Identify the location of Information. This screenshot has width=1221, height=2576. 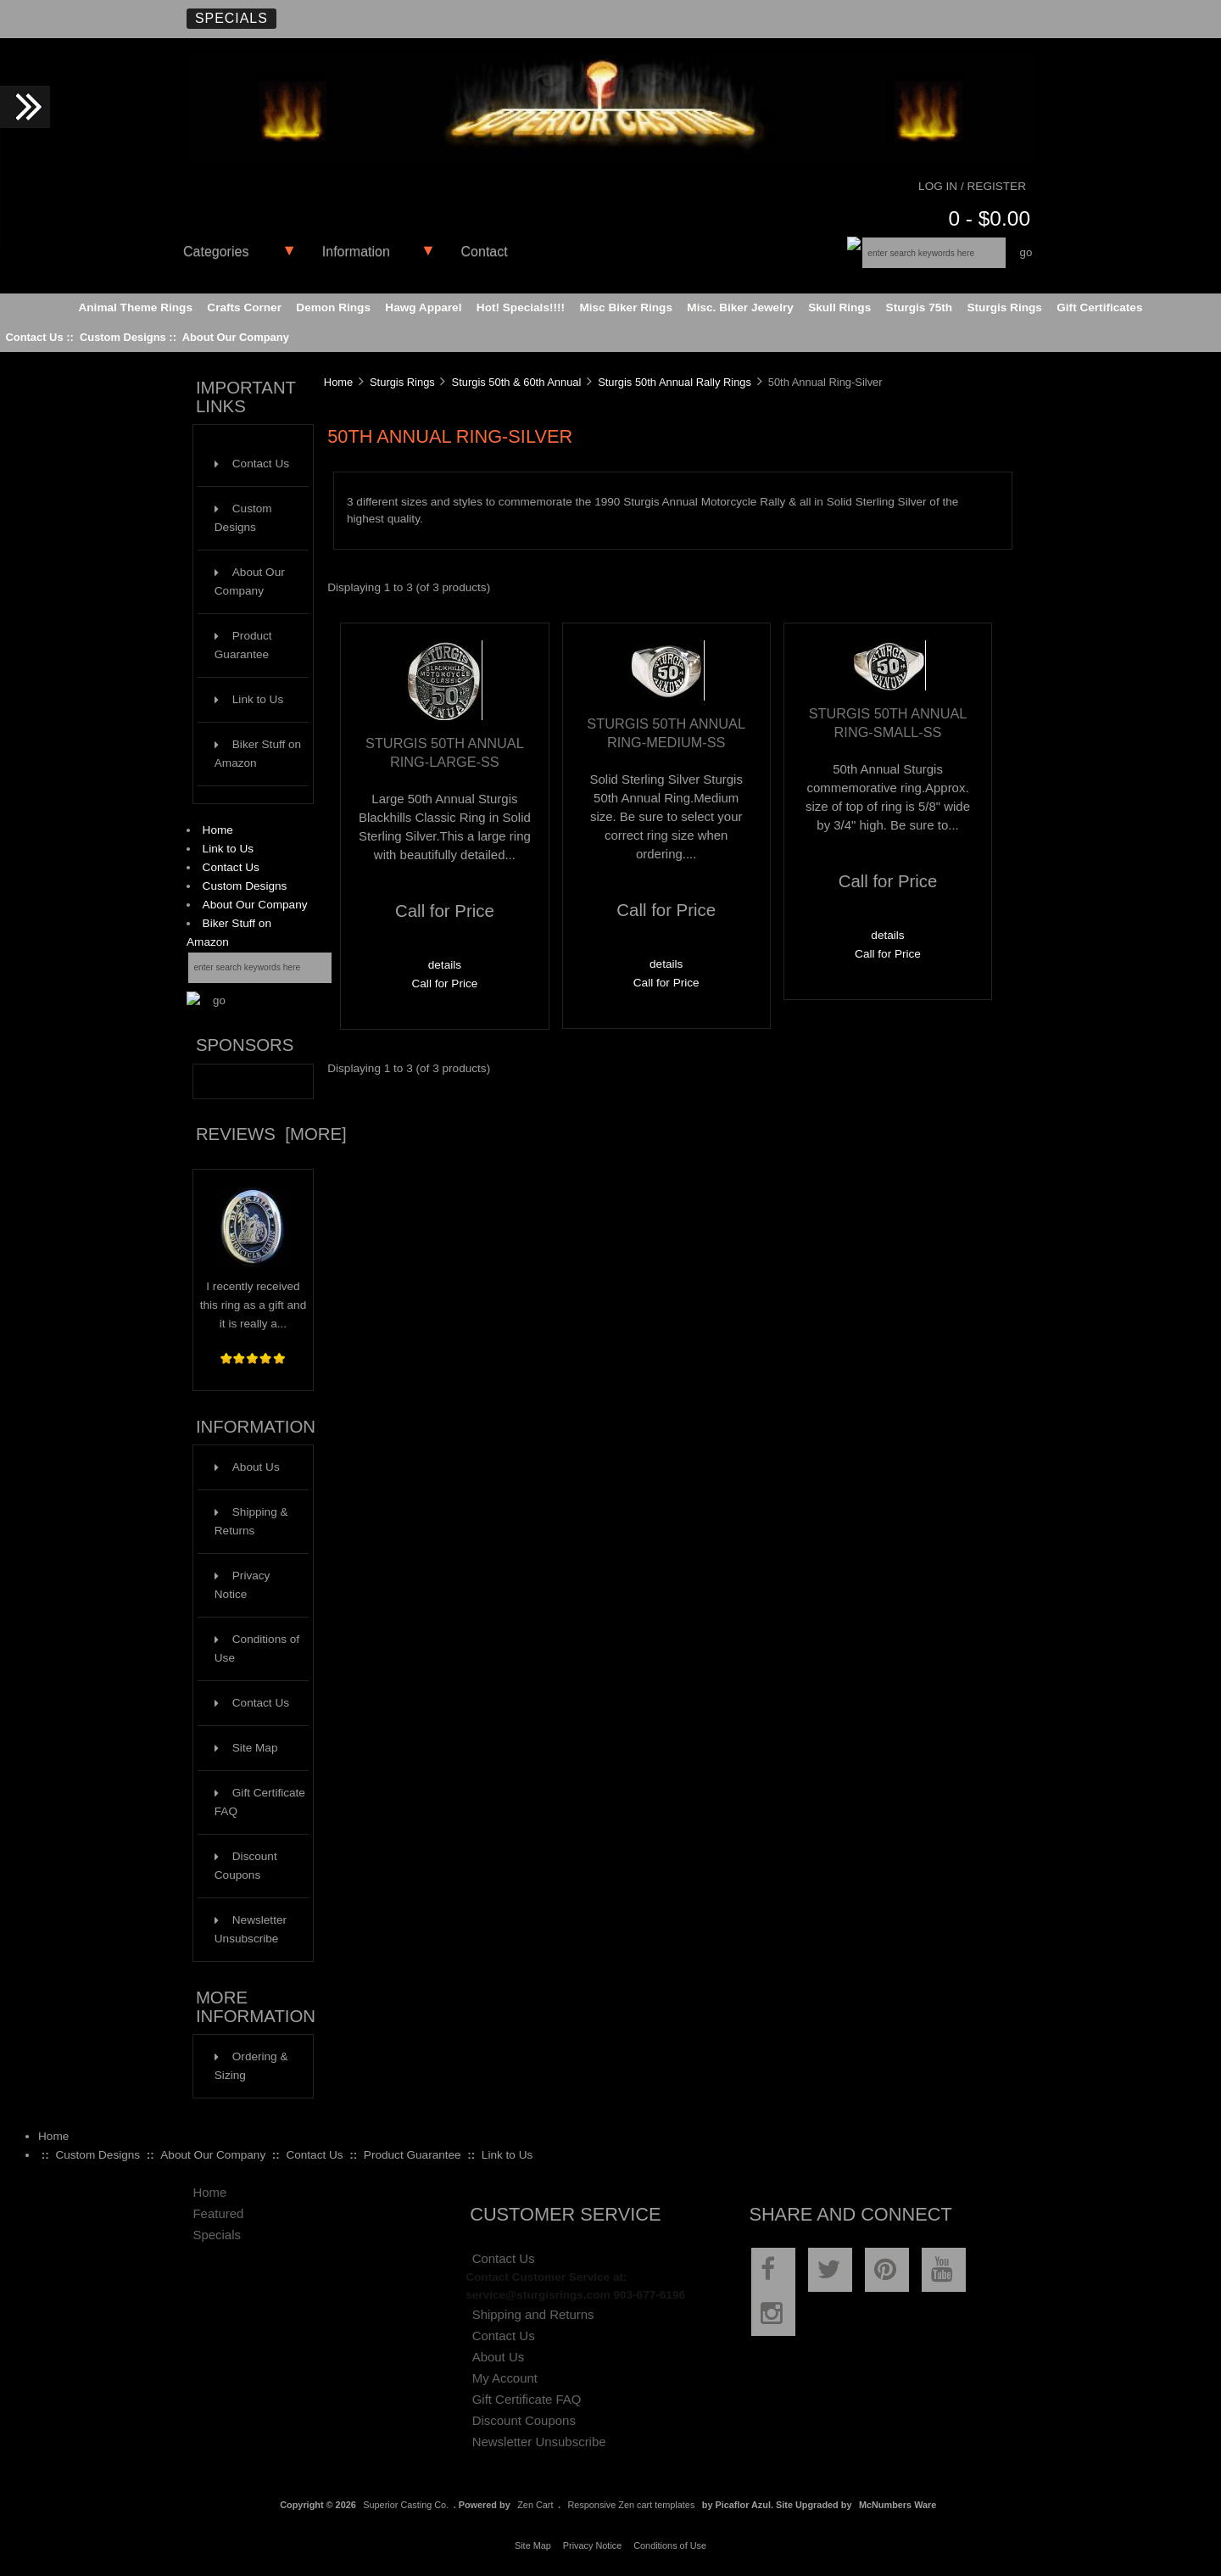
(356, 251).